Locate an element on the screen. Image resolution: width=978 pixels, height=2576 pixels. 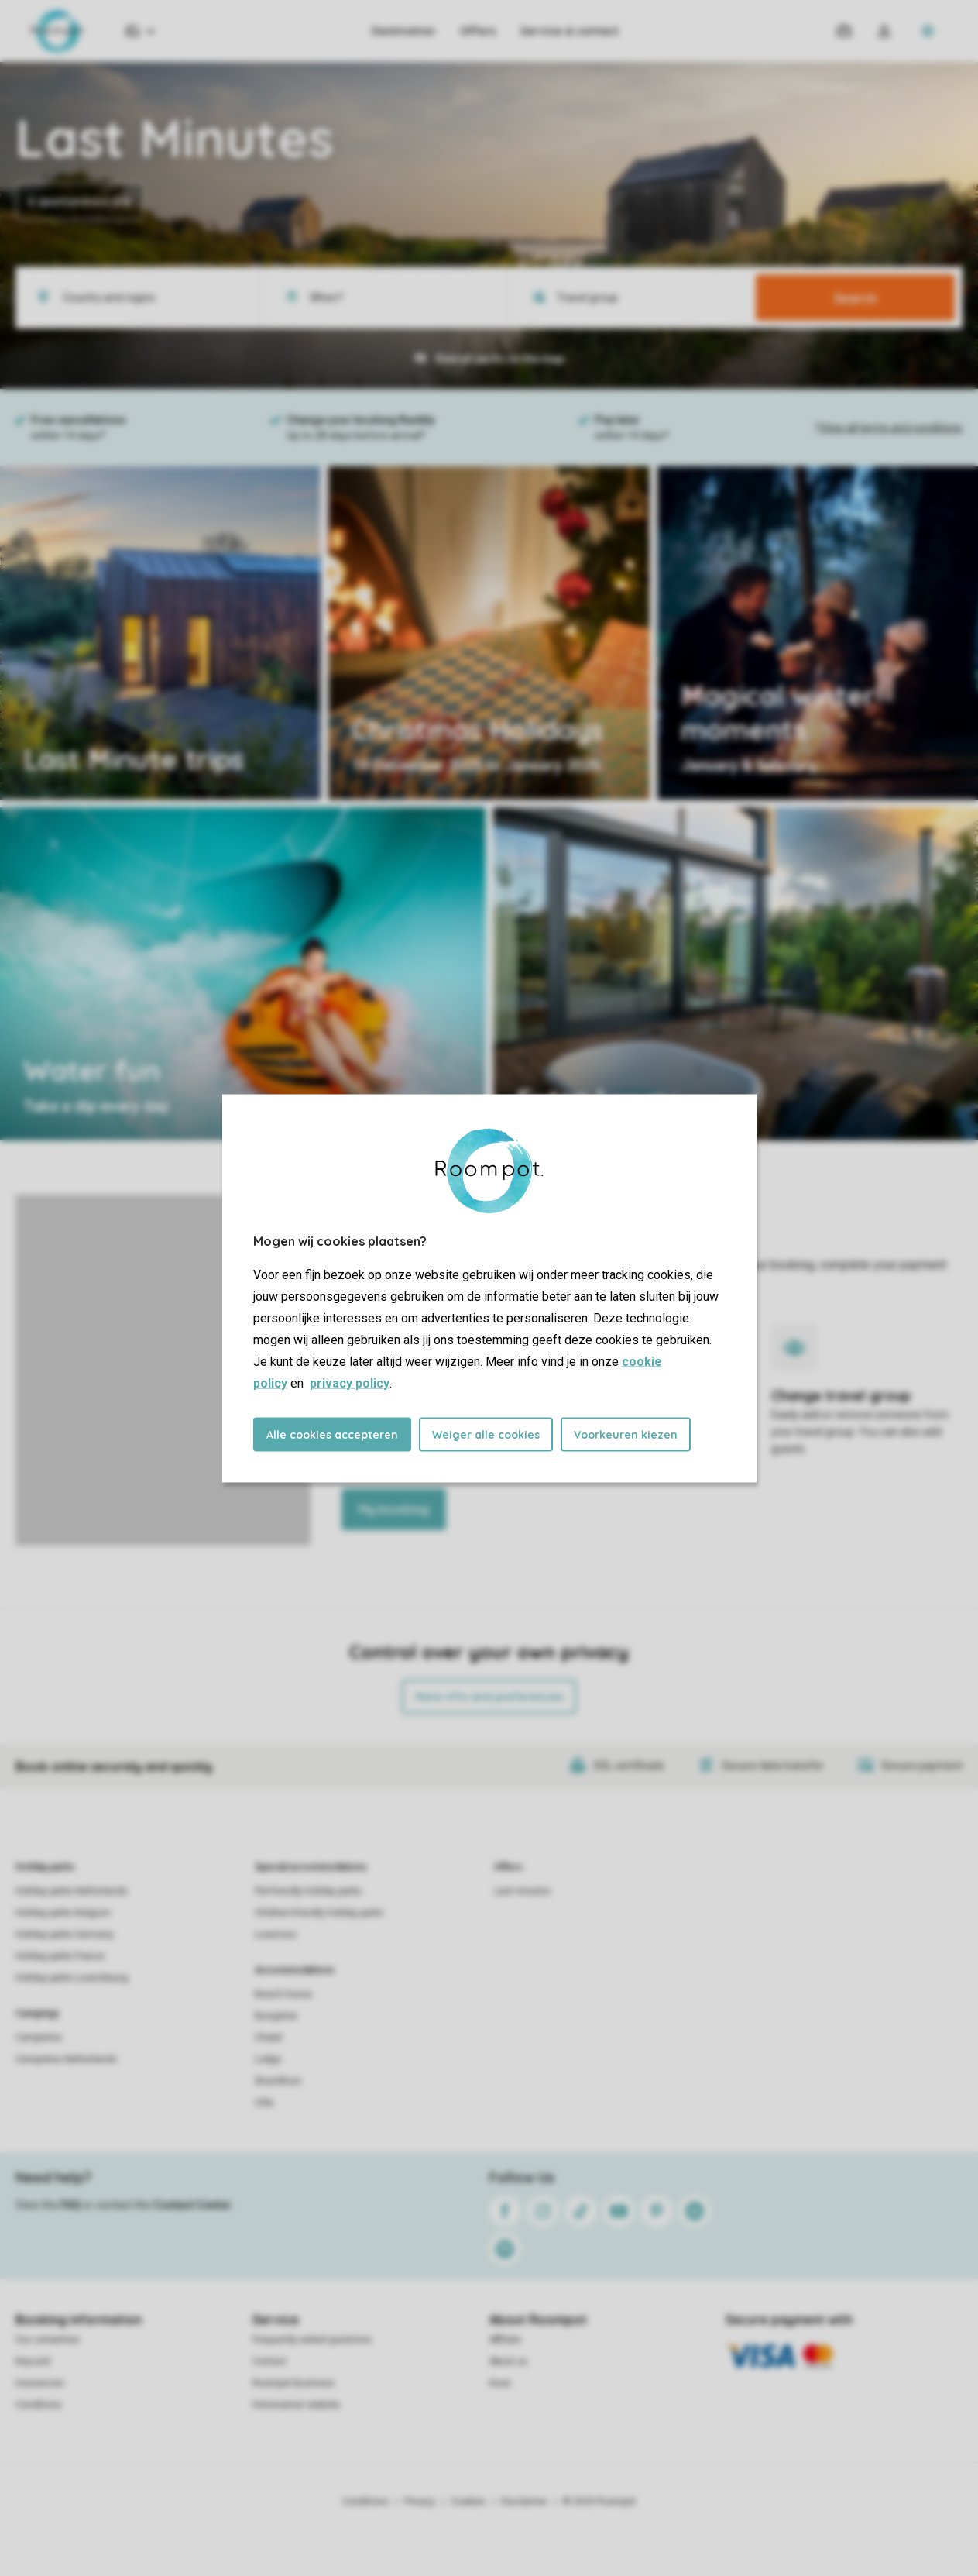
Contact Center is located at coordinates (192, 2205).